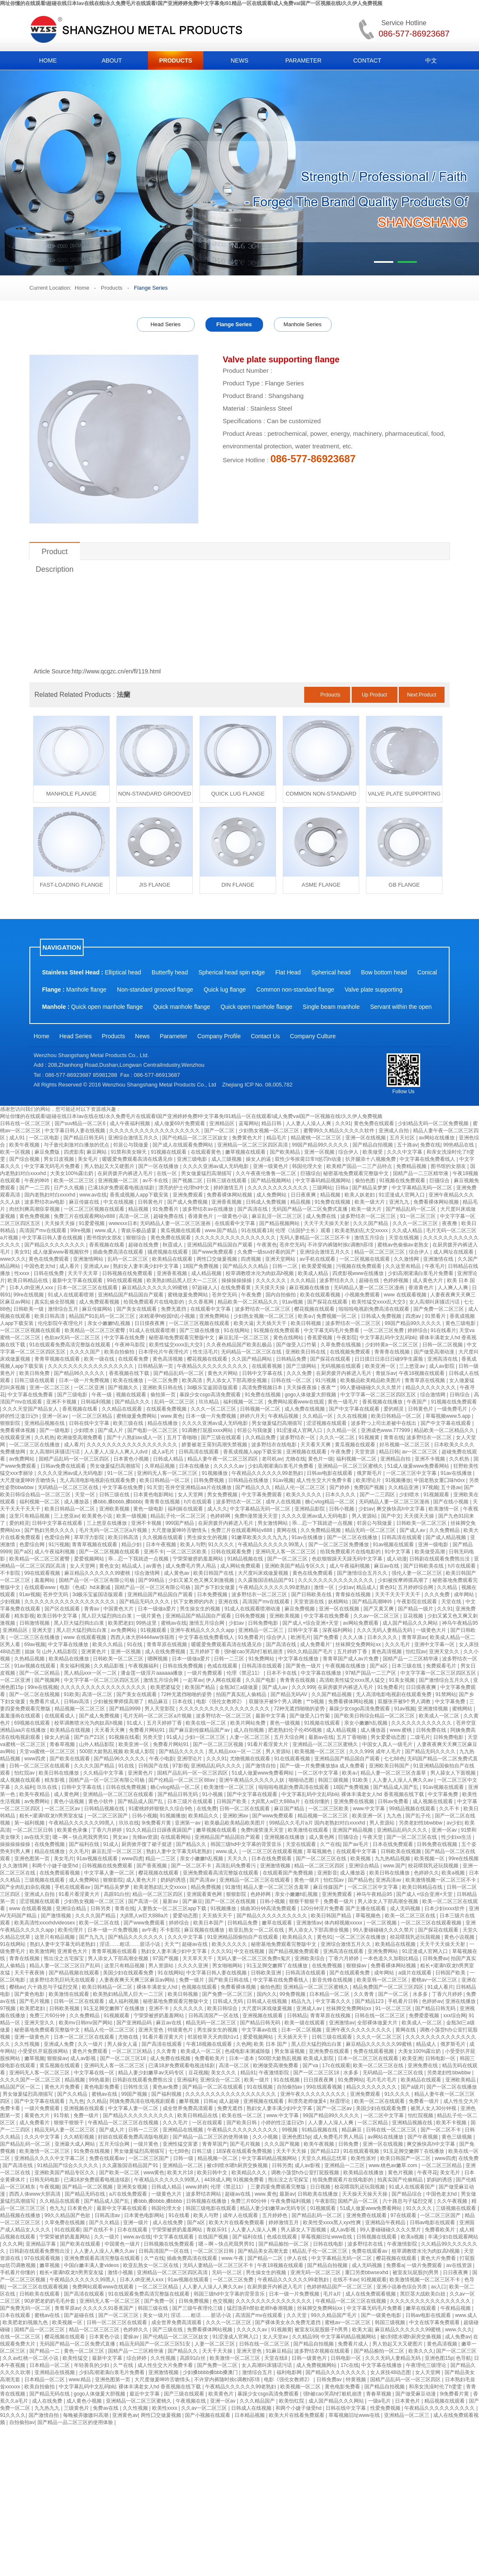  What do you see at coordinates (302, 1387) in the screenshot?
I see `天天操夜夜操` at bounding box center [302, 1387].